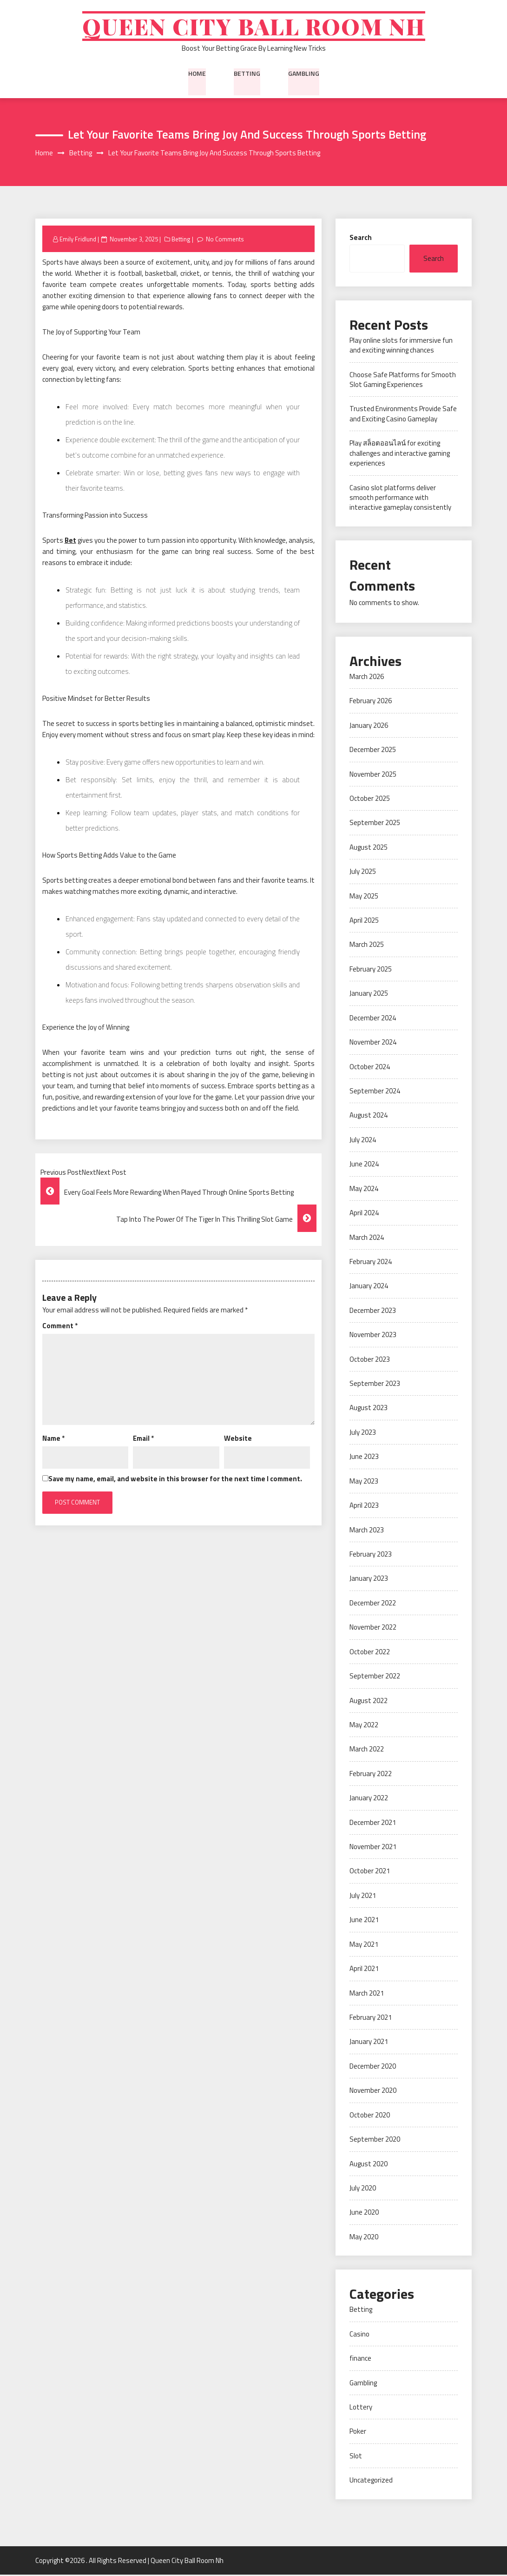 The image size is (507, 2576). What do you see at coordinates (368, 1117) in the screenshot?
I see `August 2024` at bounding box center [368, 1117].